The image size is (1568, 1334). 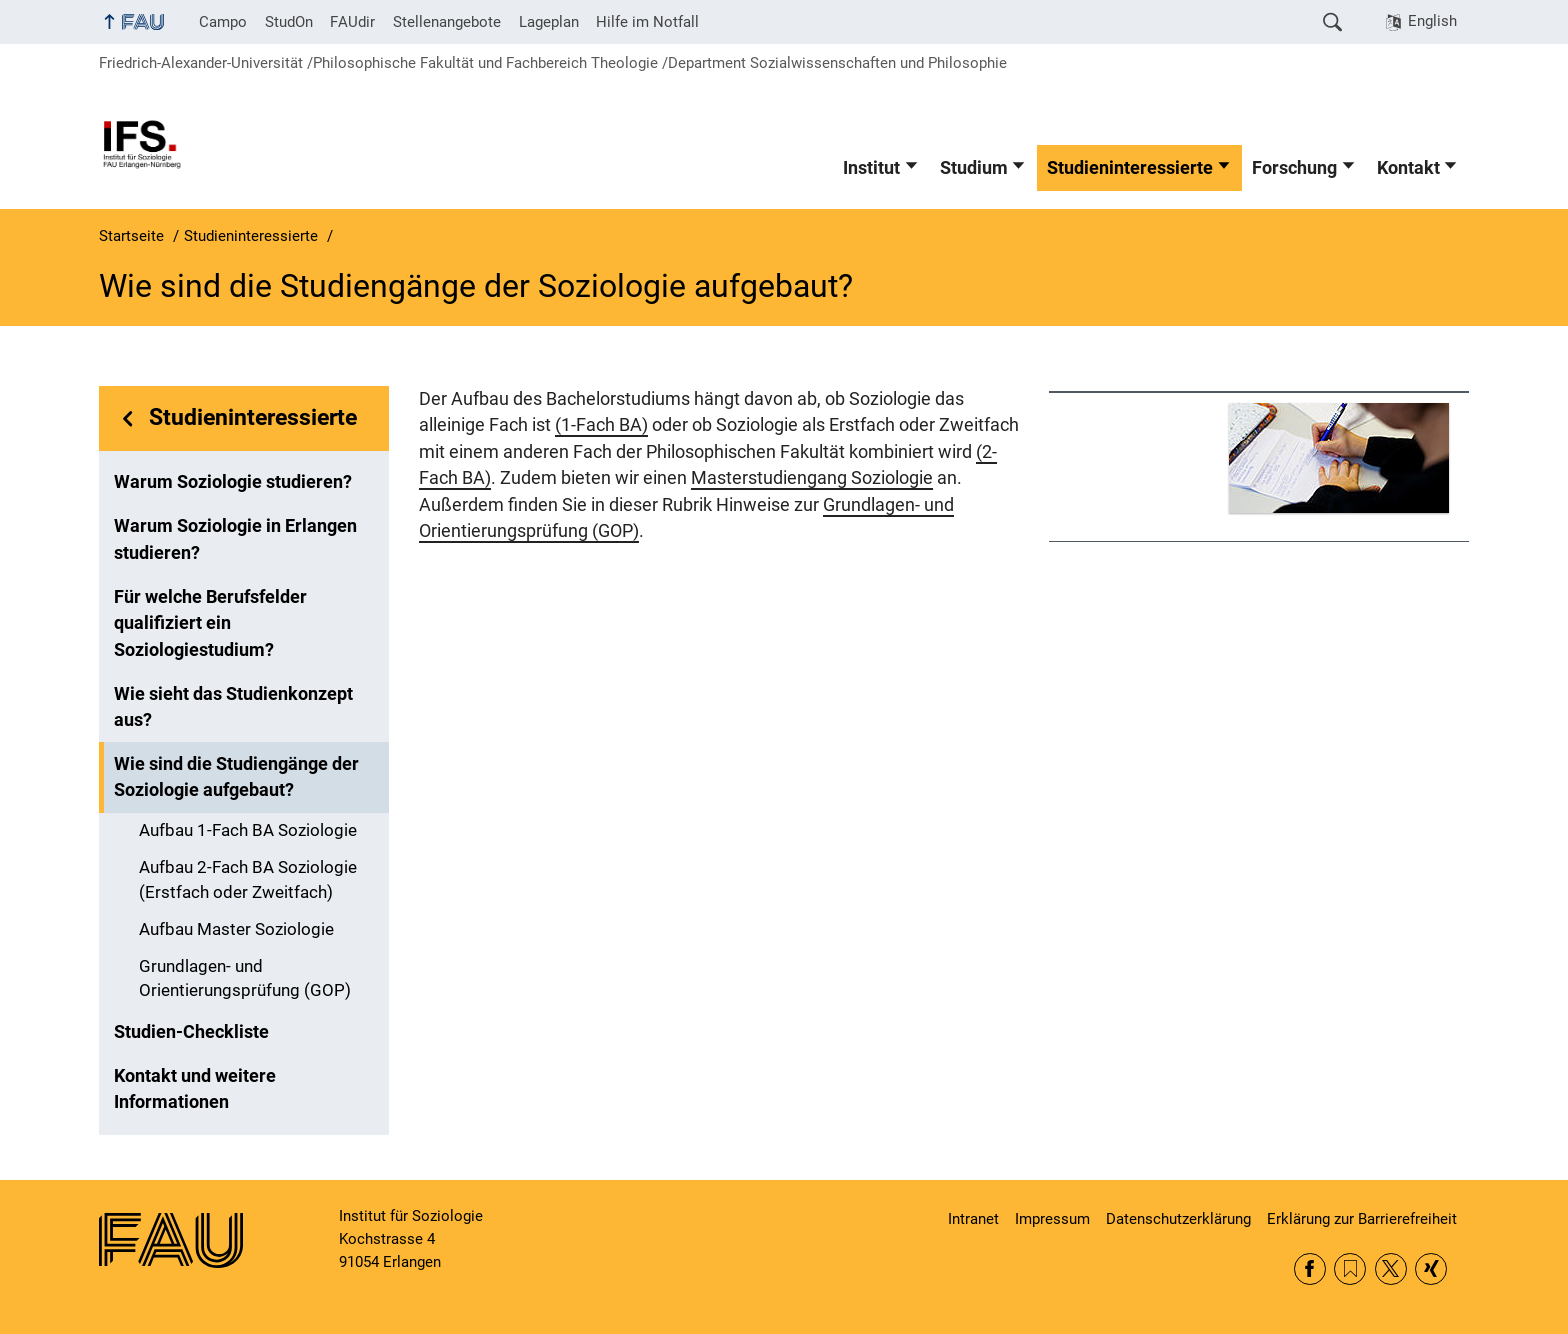 What do you see at coordinates (647, 22) in the screenshot?
I see `Hilfe im Notfall` at bounding box center [647, 22].